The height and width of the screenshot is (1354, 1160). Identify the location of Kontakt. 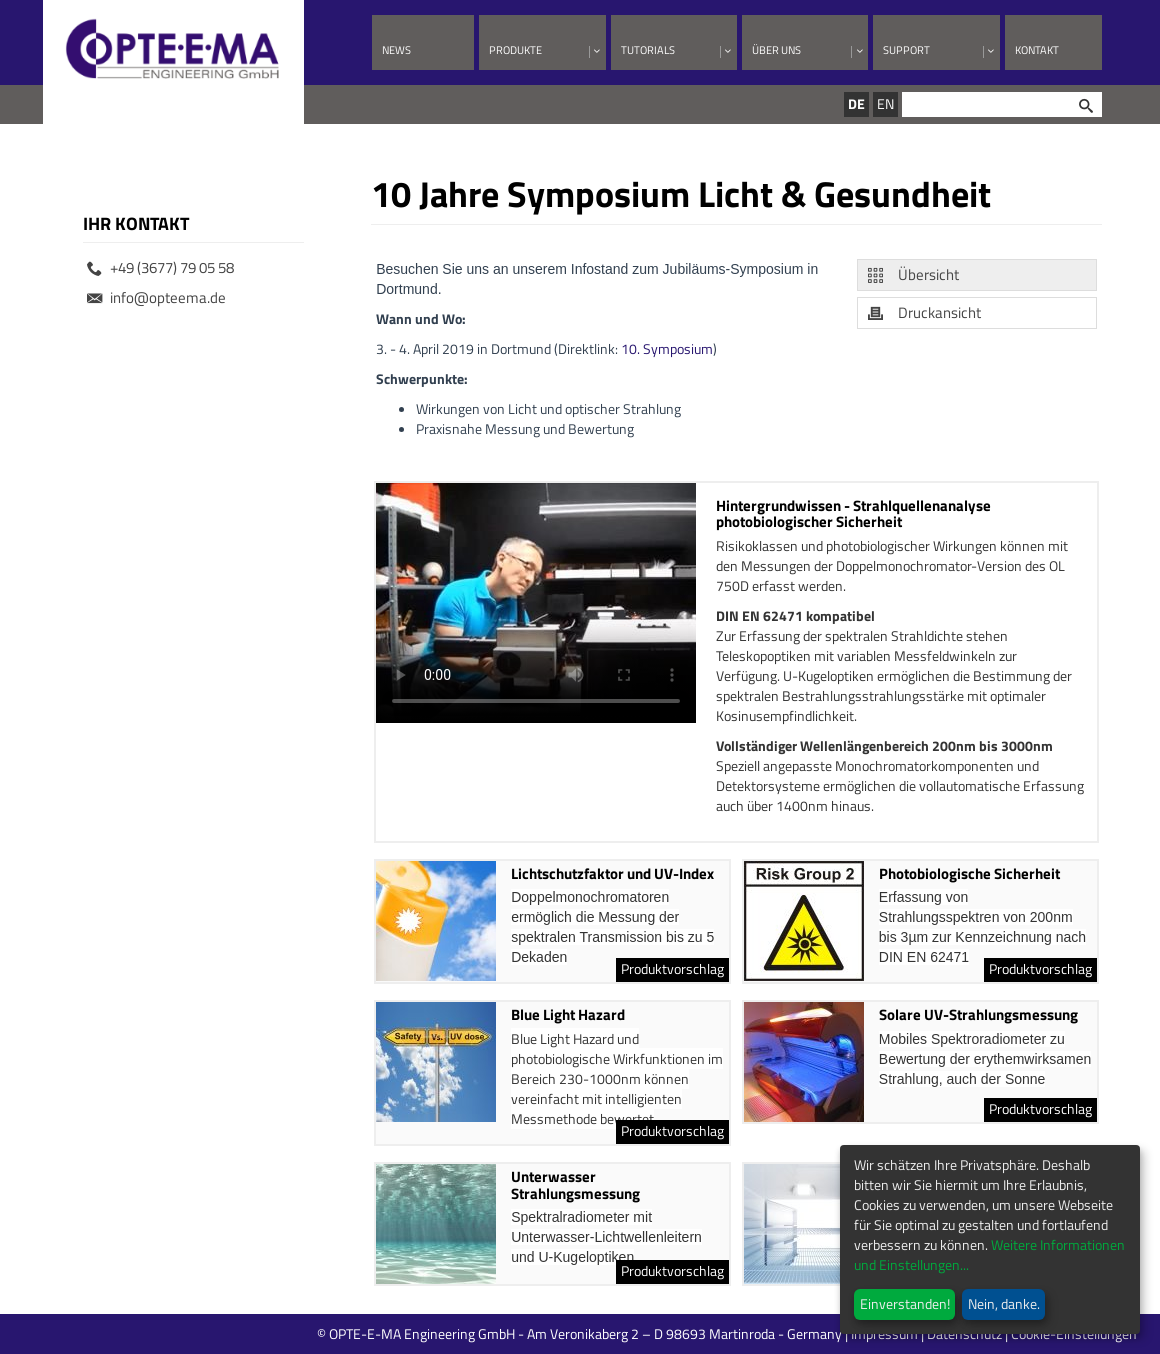
(1037, 50).